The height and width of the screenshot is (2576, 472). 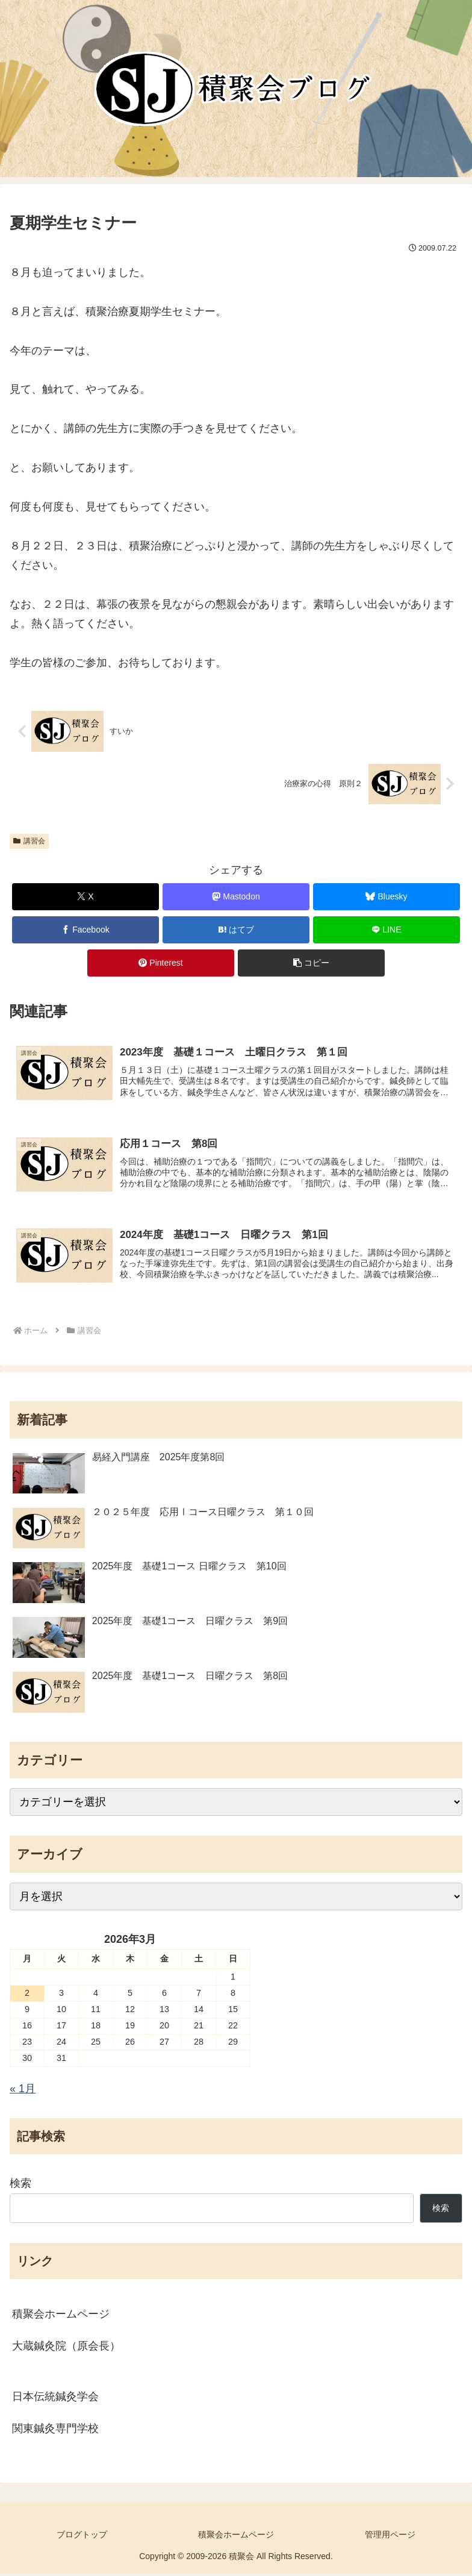 I want to click on 検索, so click(x=20, y=2186).